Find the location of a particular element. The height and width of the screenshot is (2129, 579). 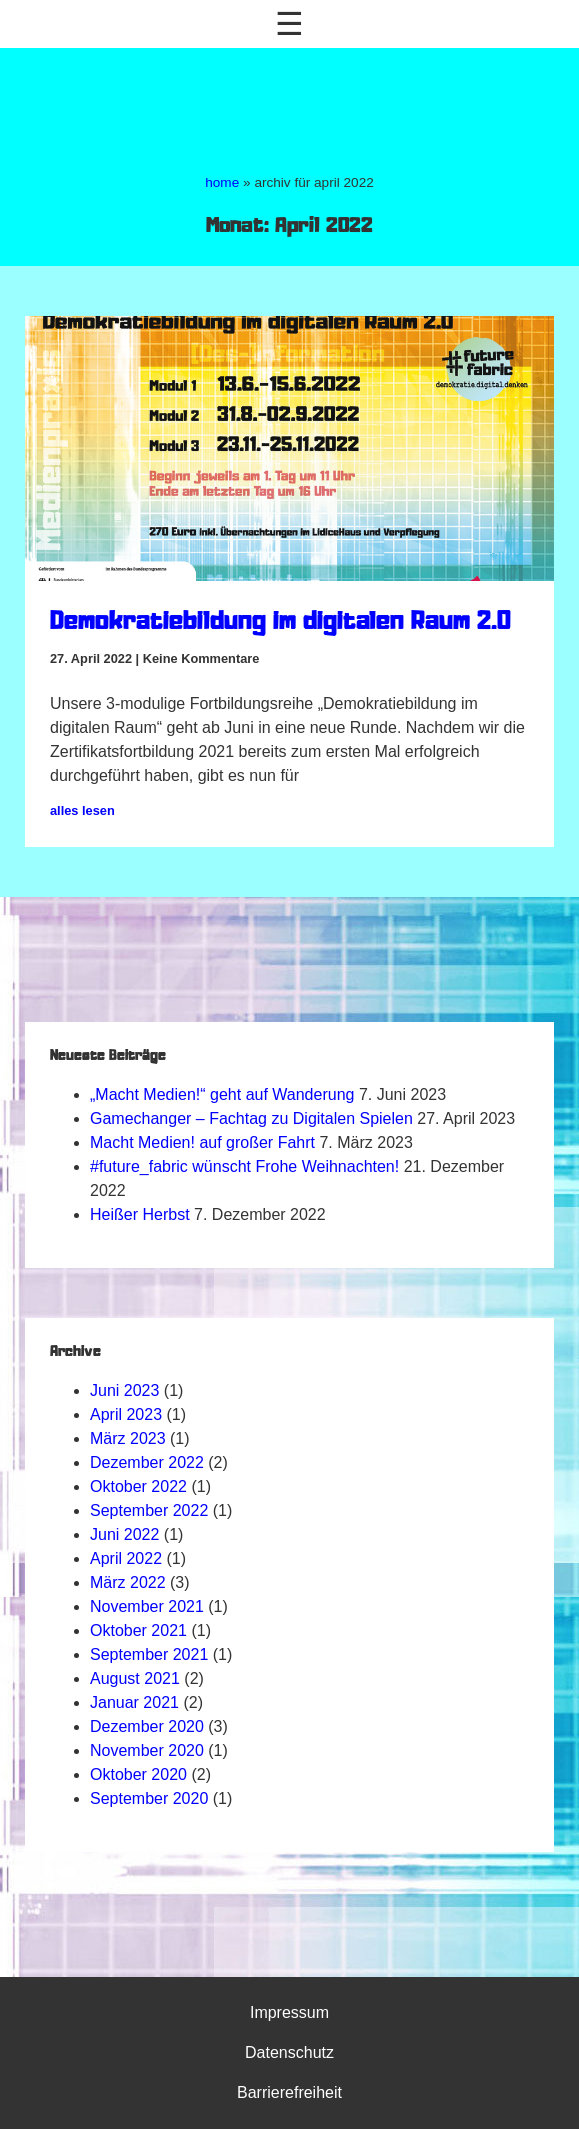

März 2022 is located at coordinates (128, 1582).